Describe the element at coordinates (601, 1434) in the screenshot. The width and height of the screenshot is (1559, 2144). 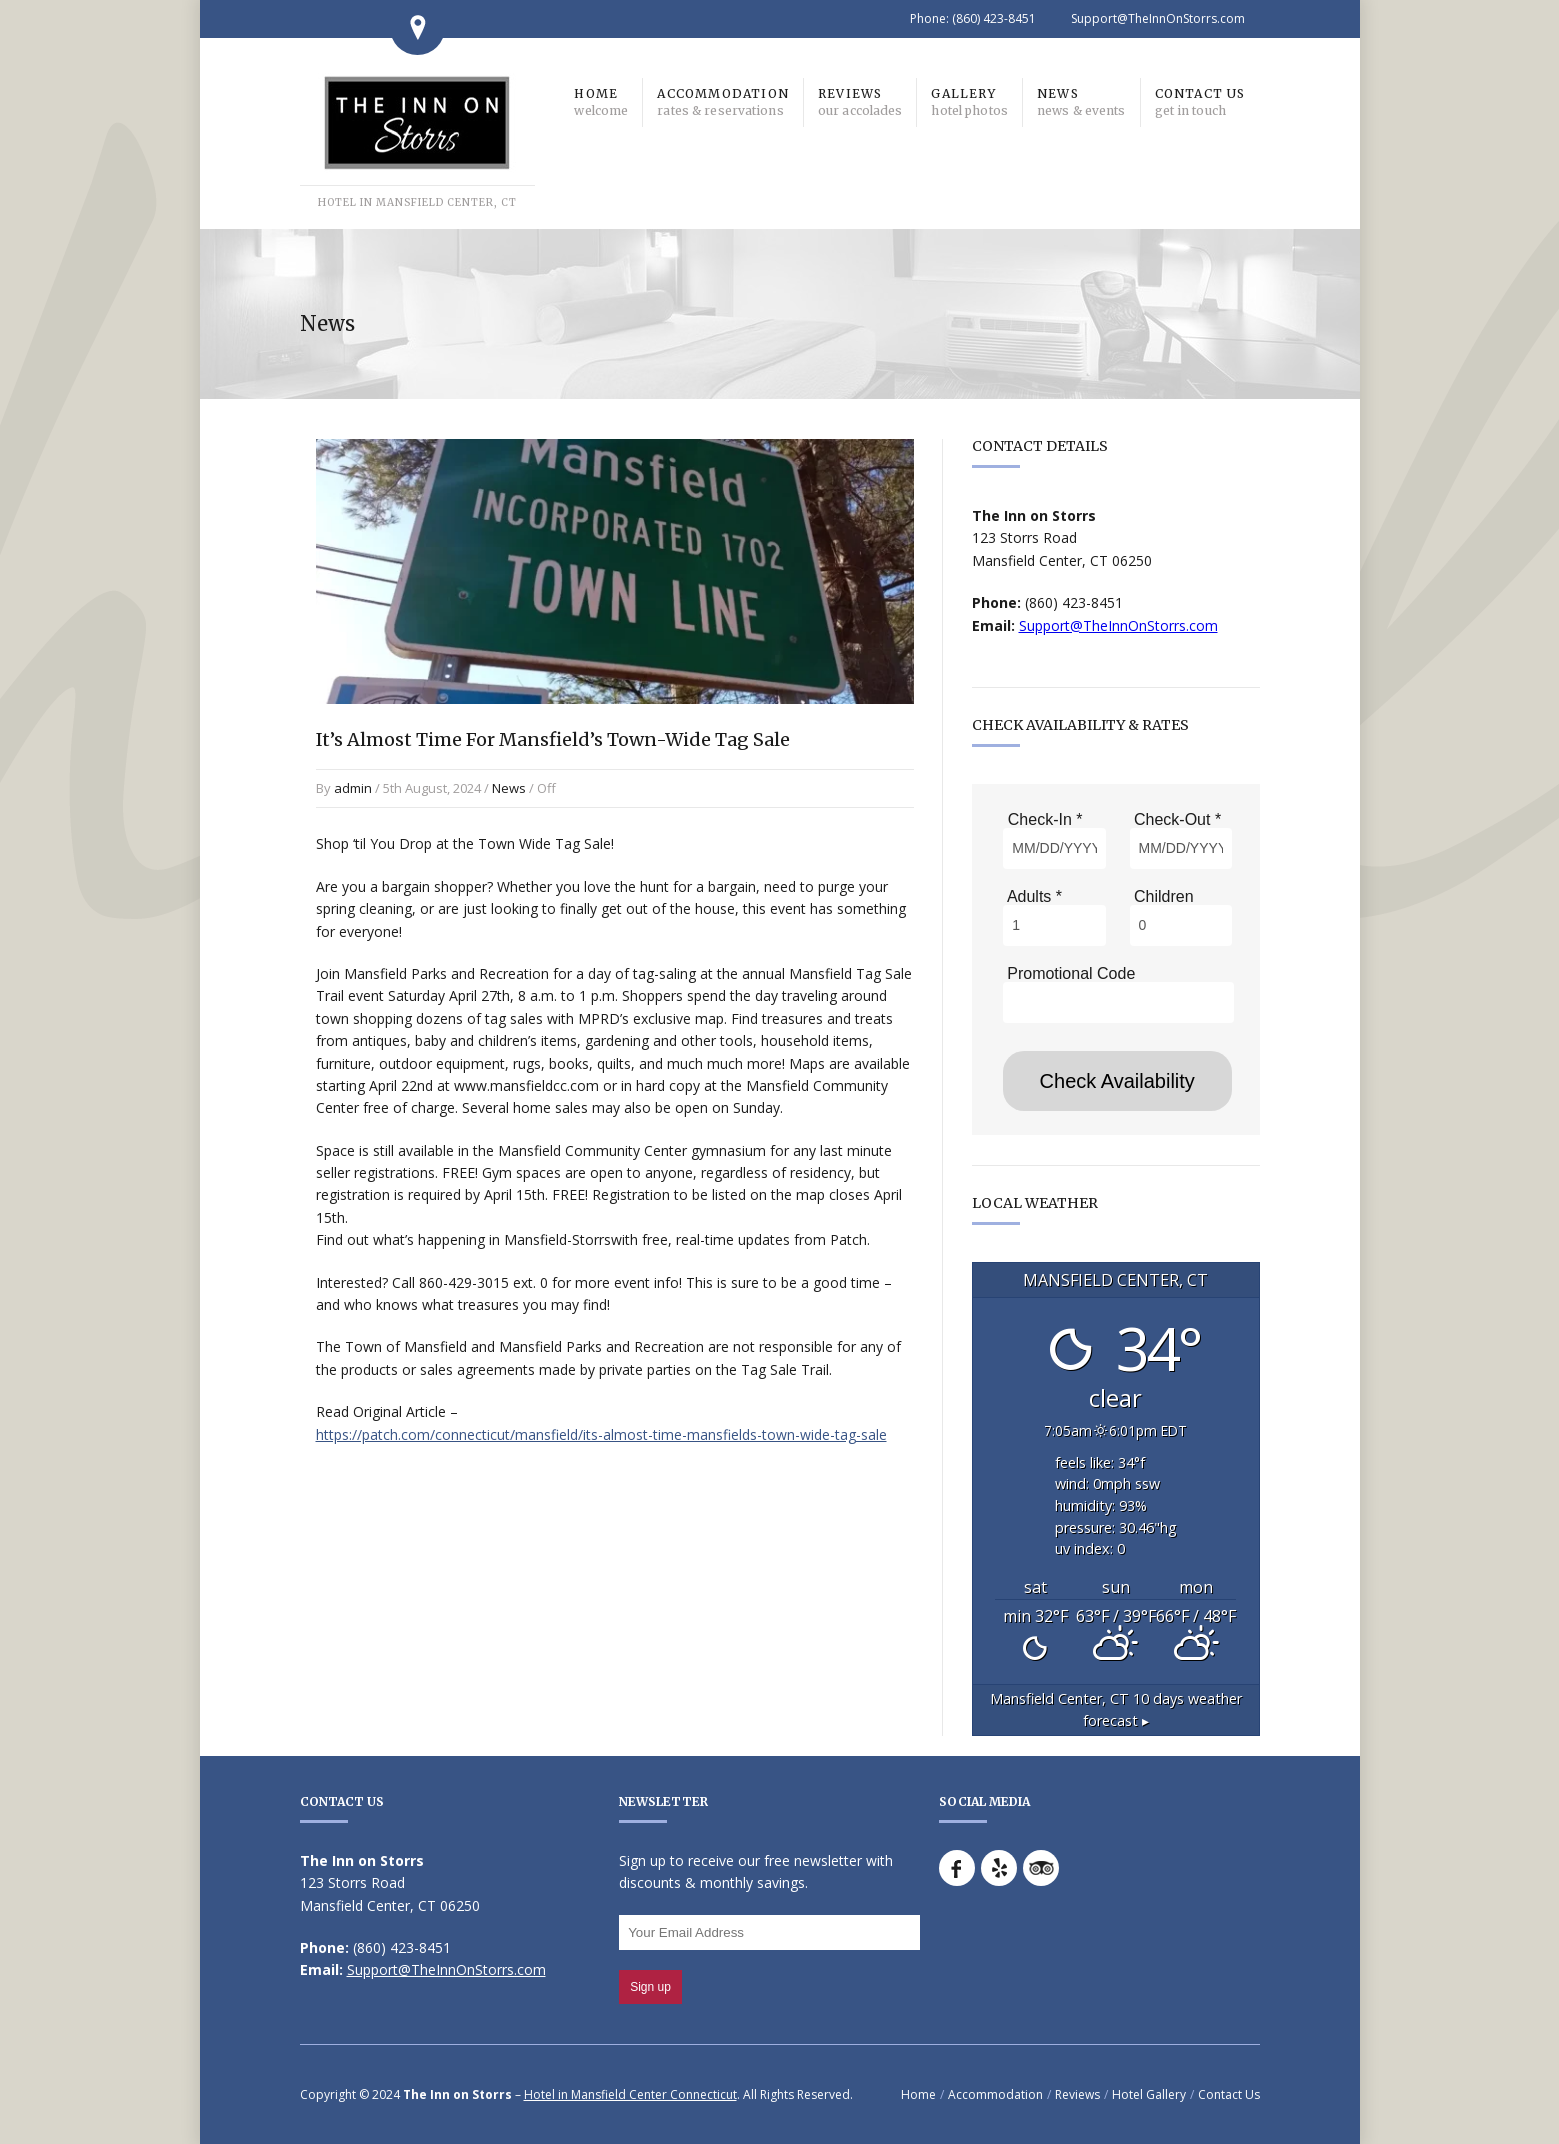
I see `https://patch.com/connecticut/mansfield/its-almost-time-mansfields-town-wide-tag-sale` at that location.